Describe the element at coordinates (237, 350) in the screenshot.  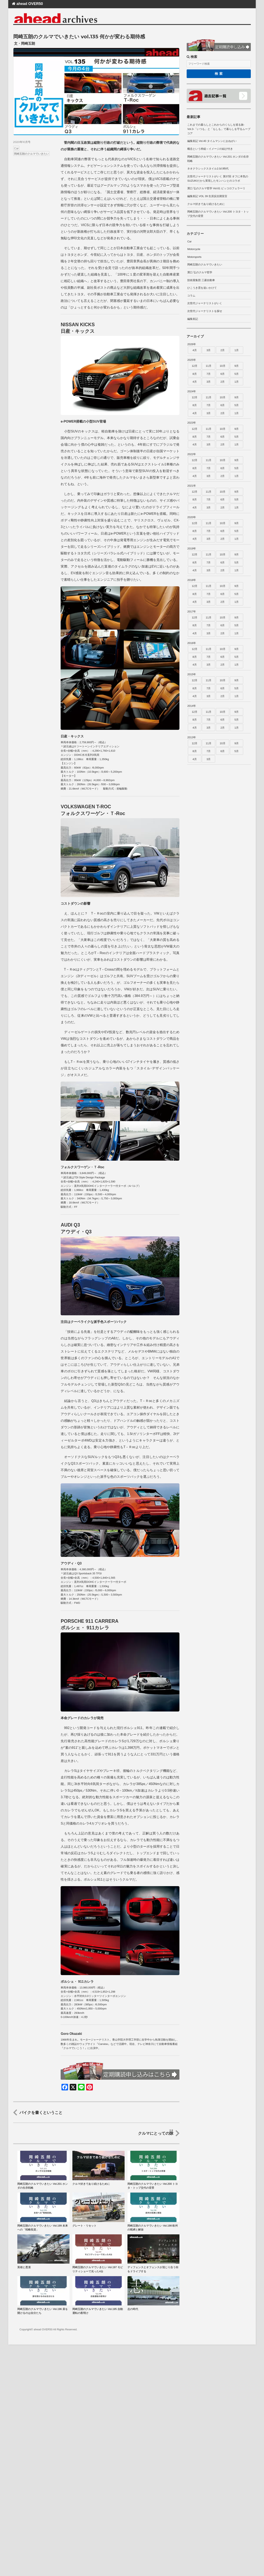
I see `1月` at that location.